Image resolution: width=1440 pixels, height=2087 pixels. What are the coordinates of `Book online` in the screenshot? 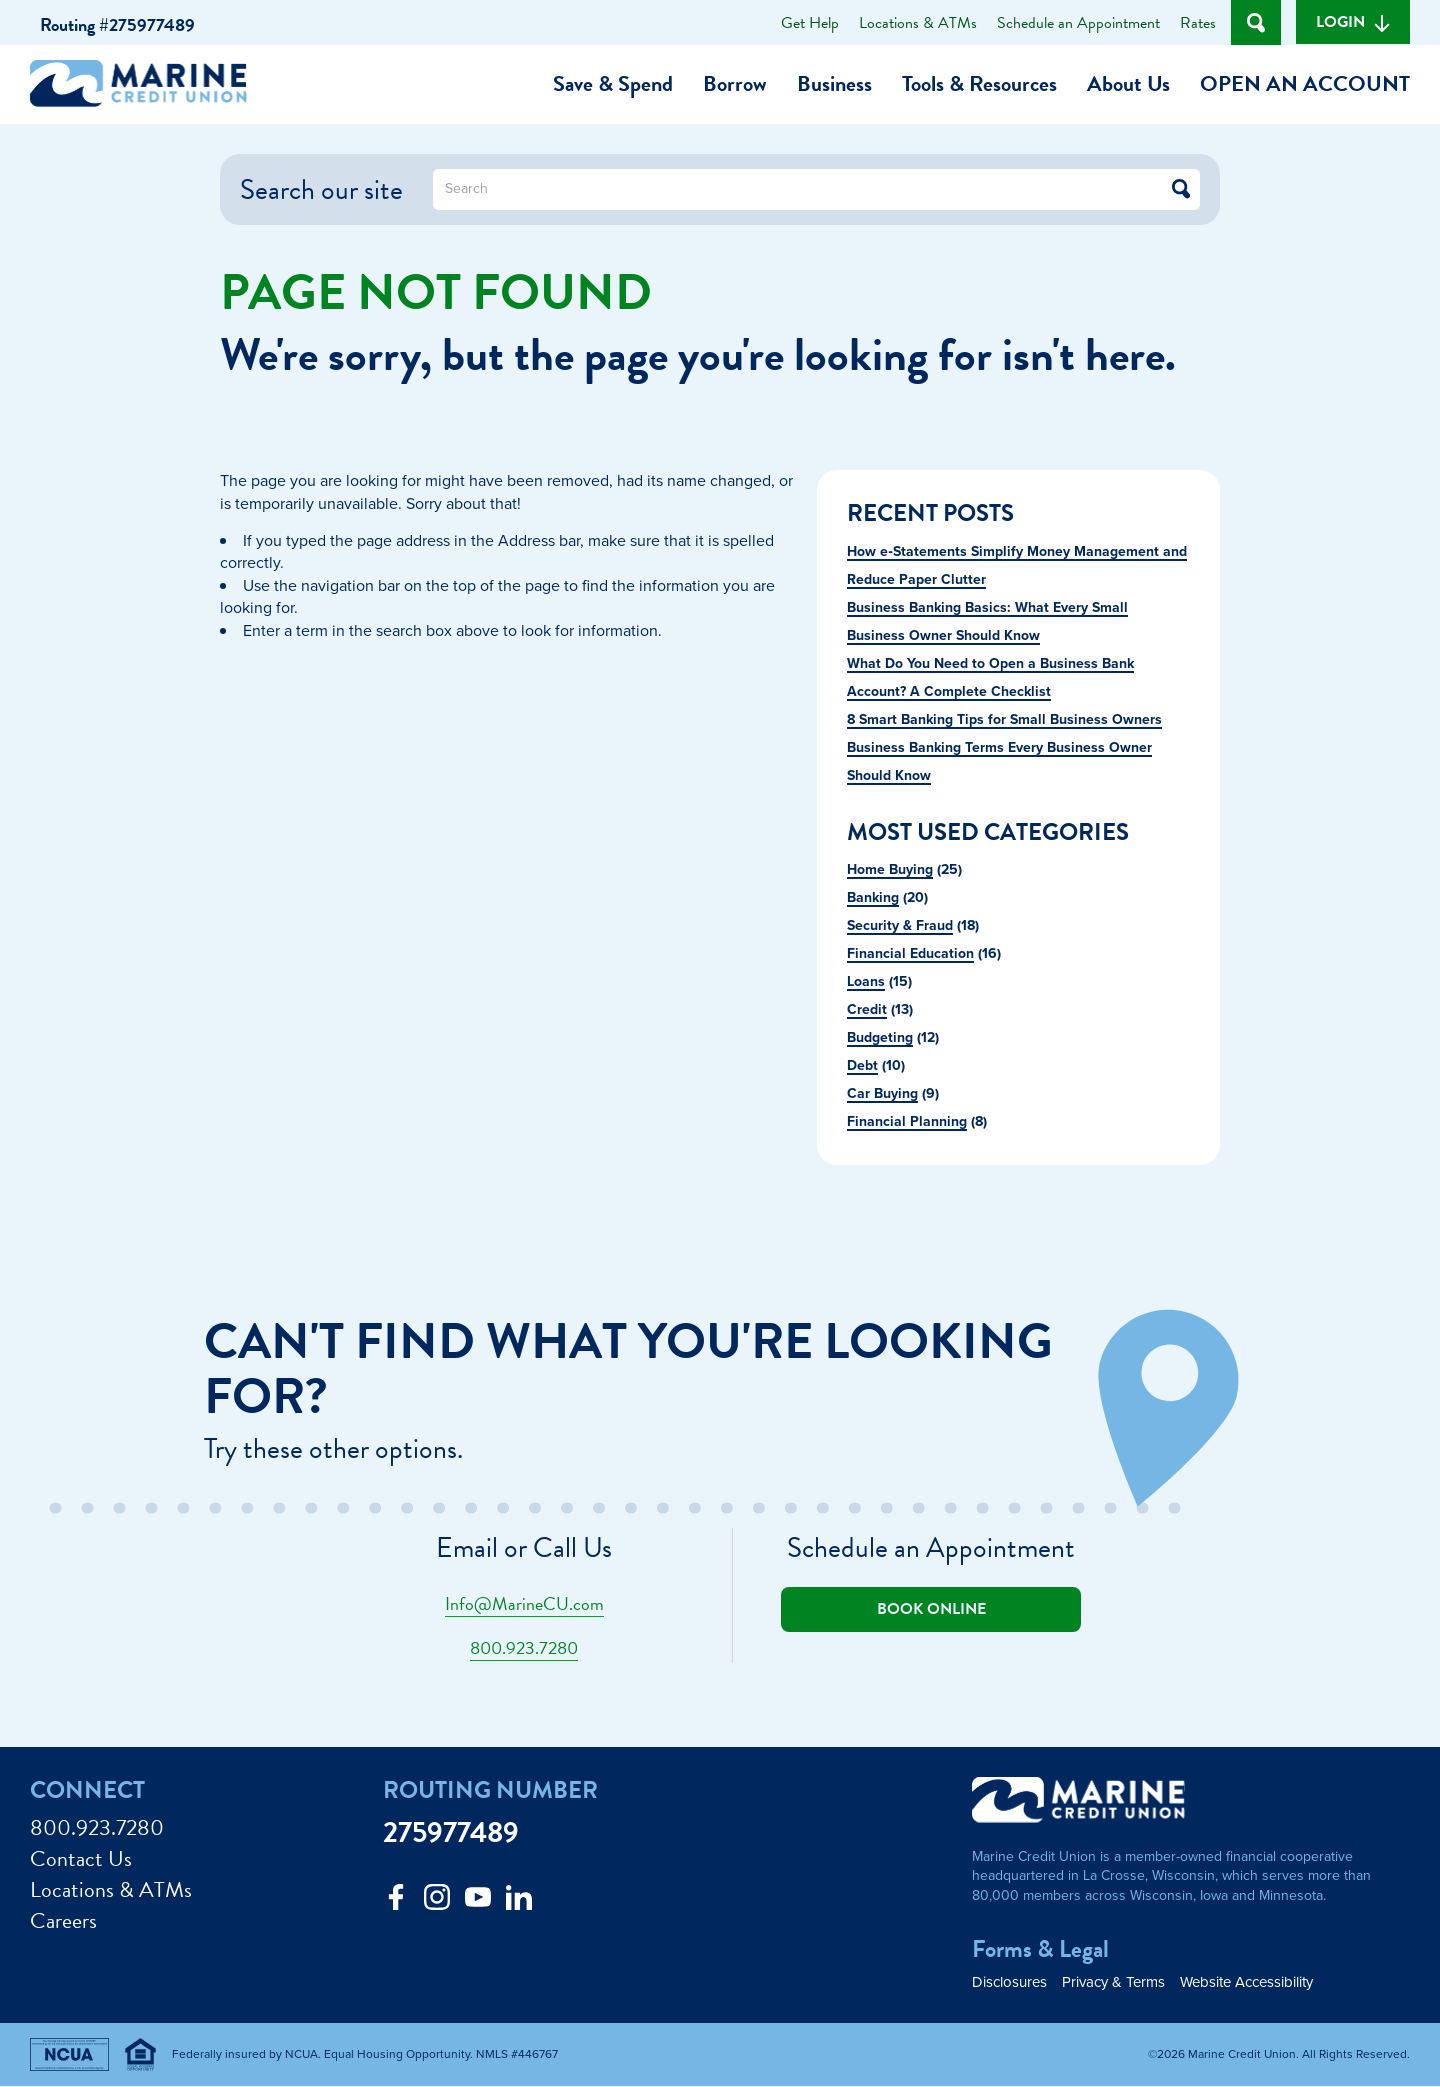 It's located at (931, 1609).